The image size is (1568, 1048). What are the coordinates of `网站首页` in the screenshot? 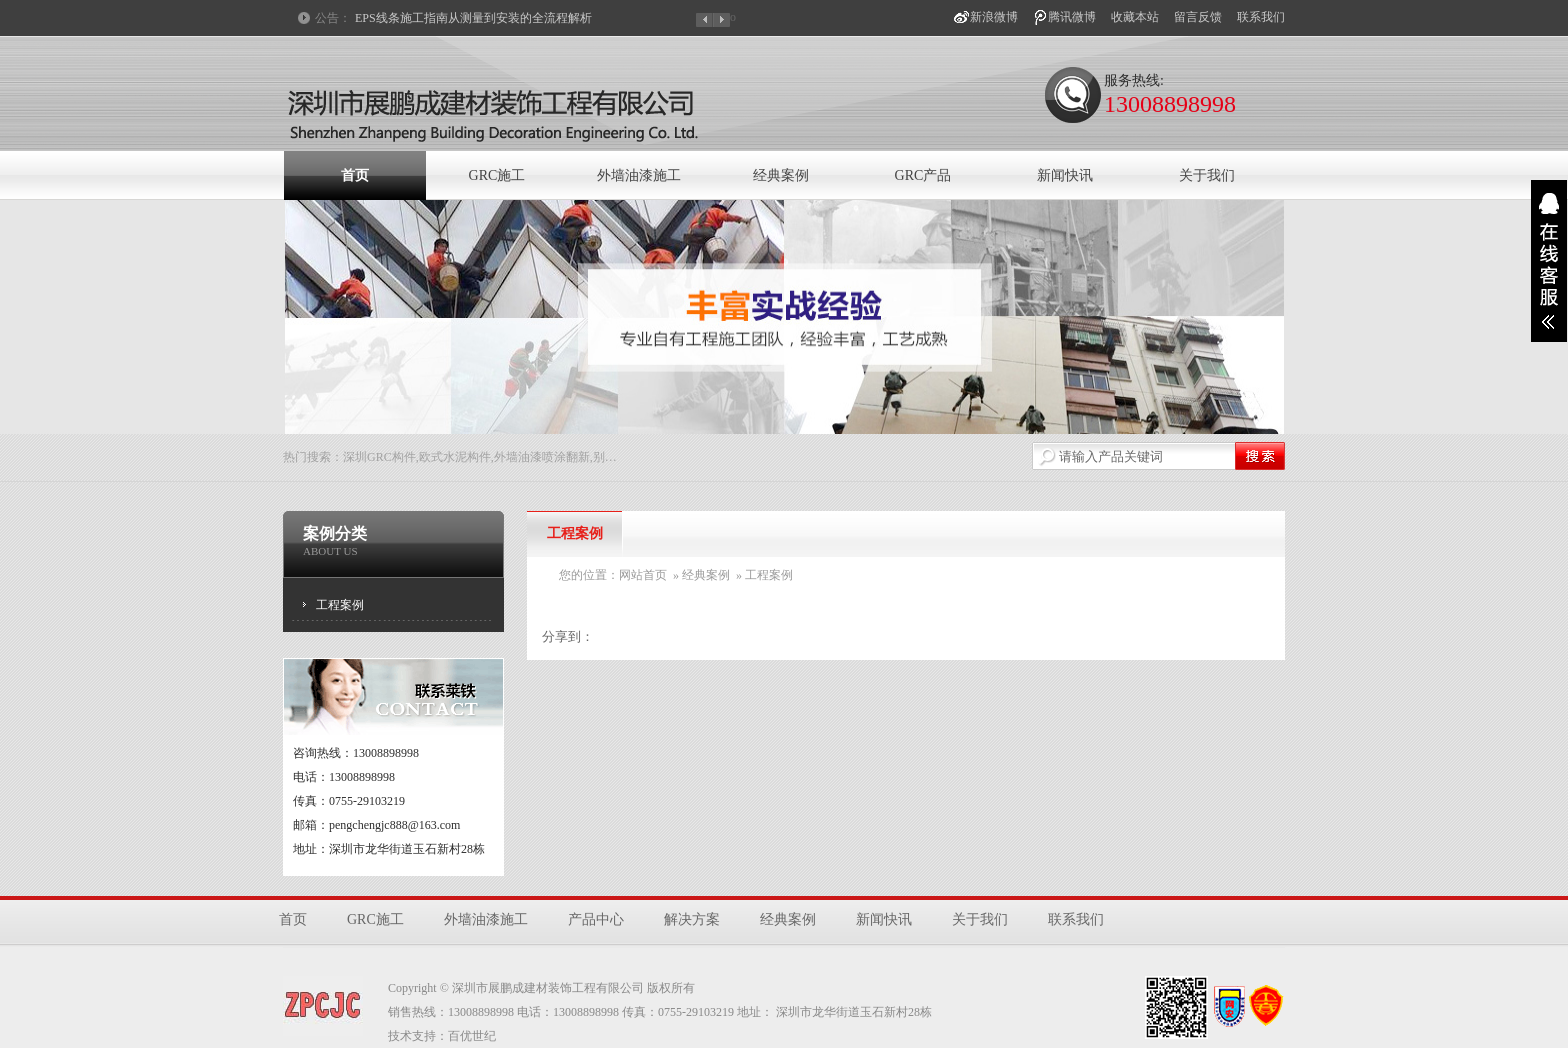 It's located at (643, 575).